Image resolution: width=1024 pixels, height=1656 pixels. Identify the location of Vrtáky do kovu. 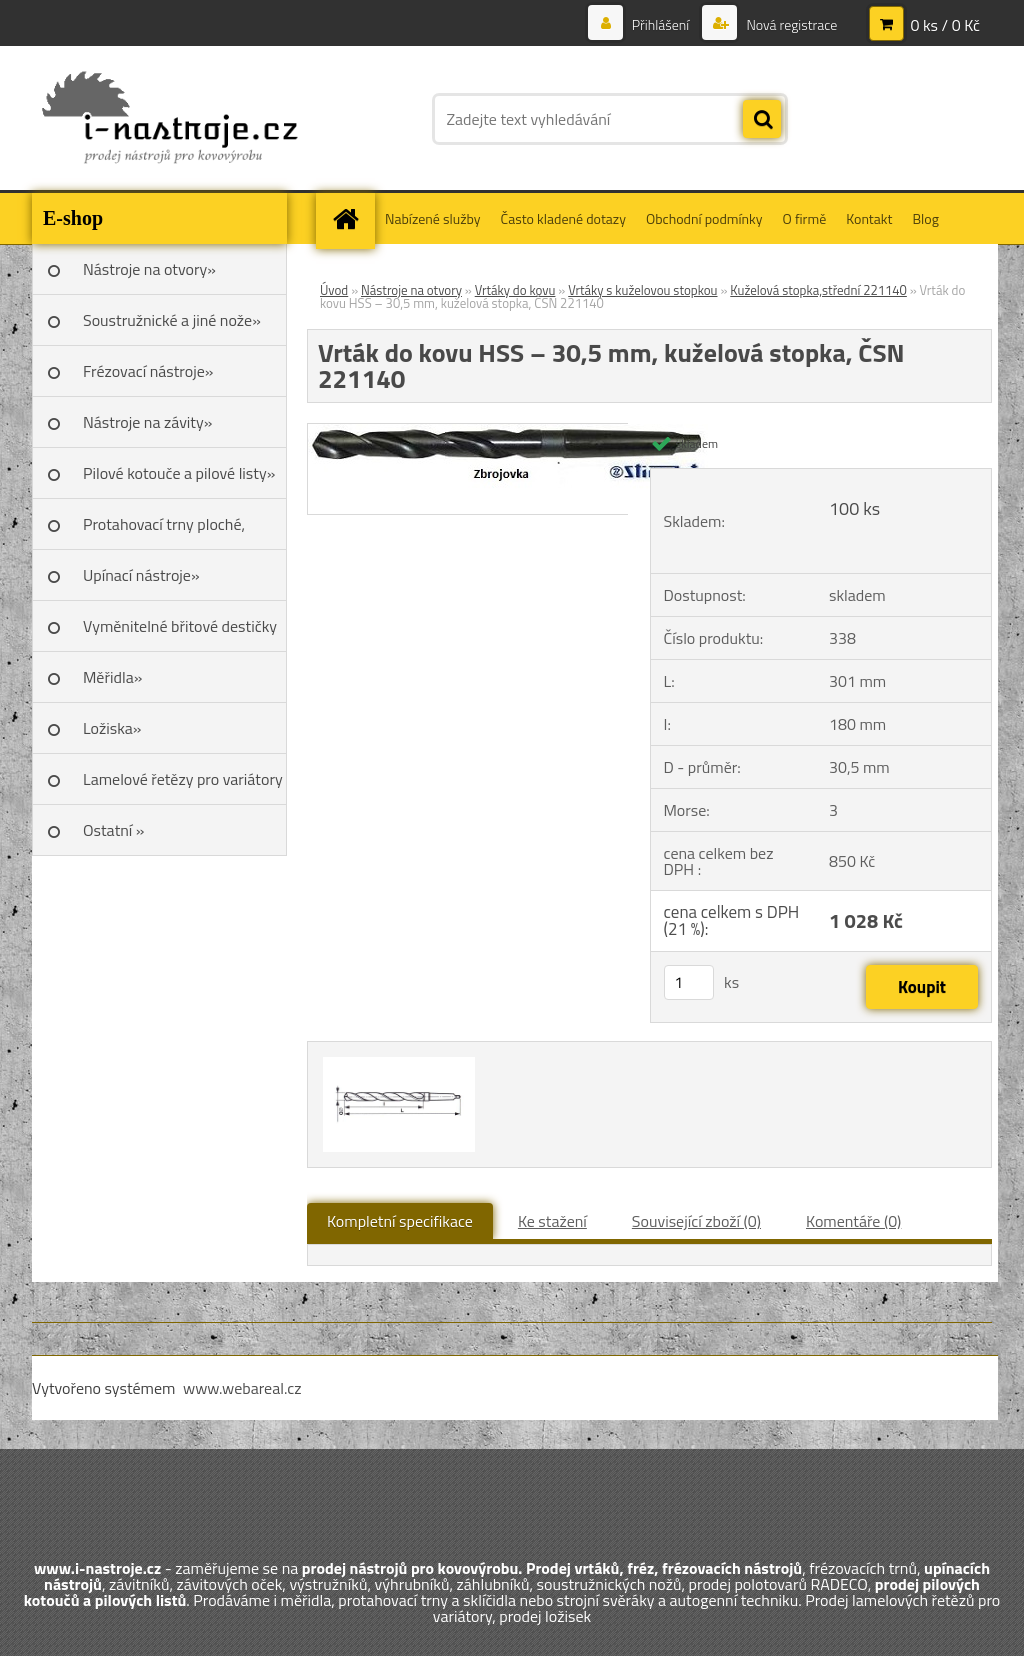
(515, 290).